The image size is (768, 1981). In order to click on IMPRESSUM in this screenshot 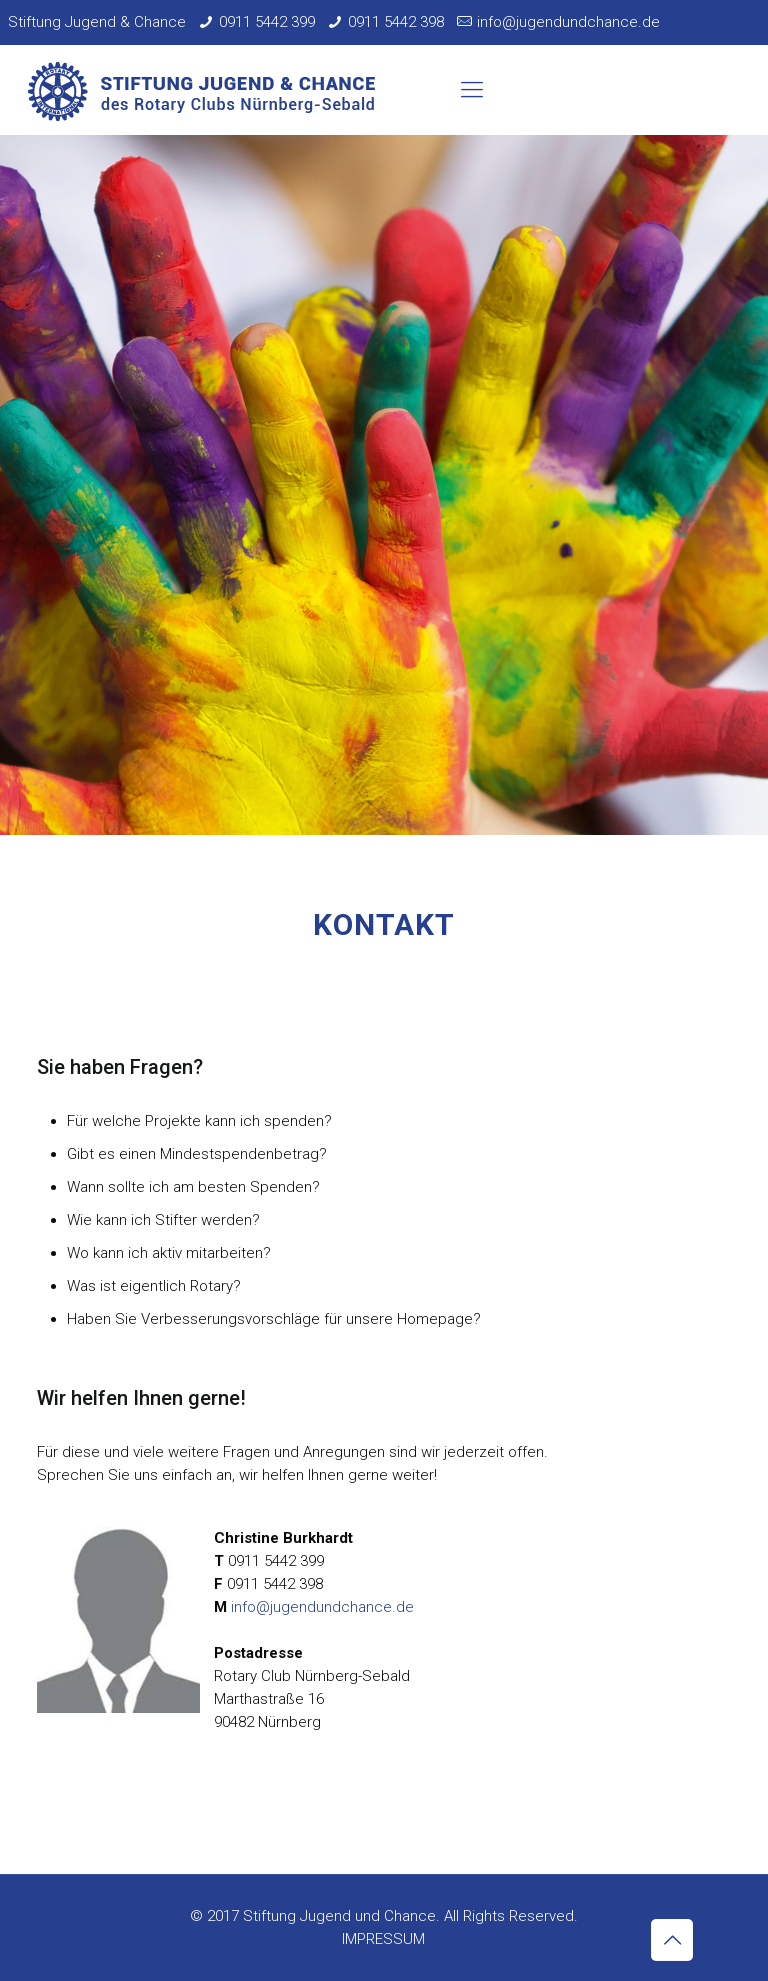, I will do `click(383, 1939)`.